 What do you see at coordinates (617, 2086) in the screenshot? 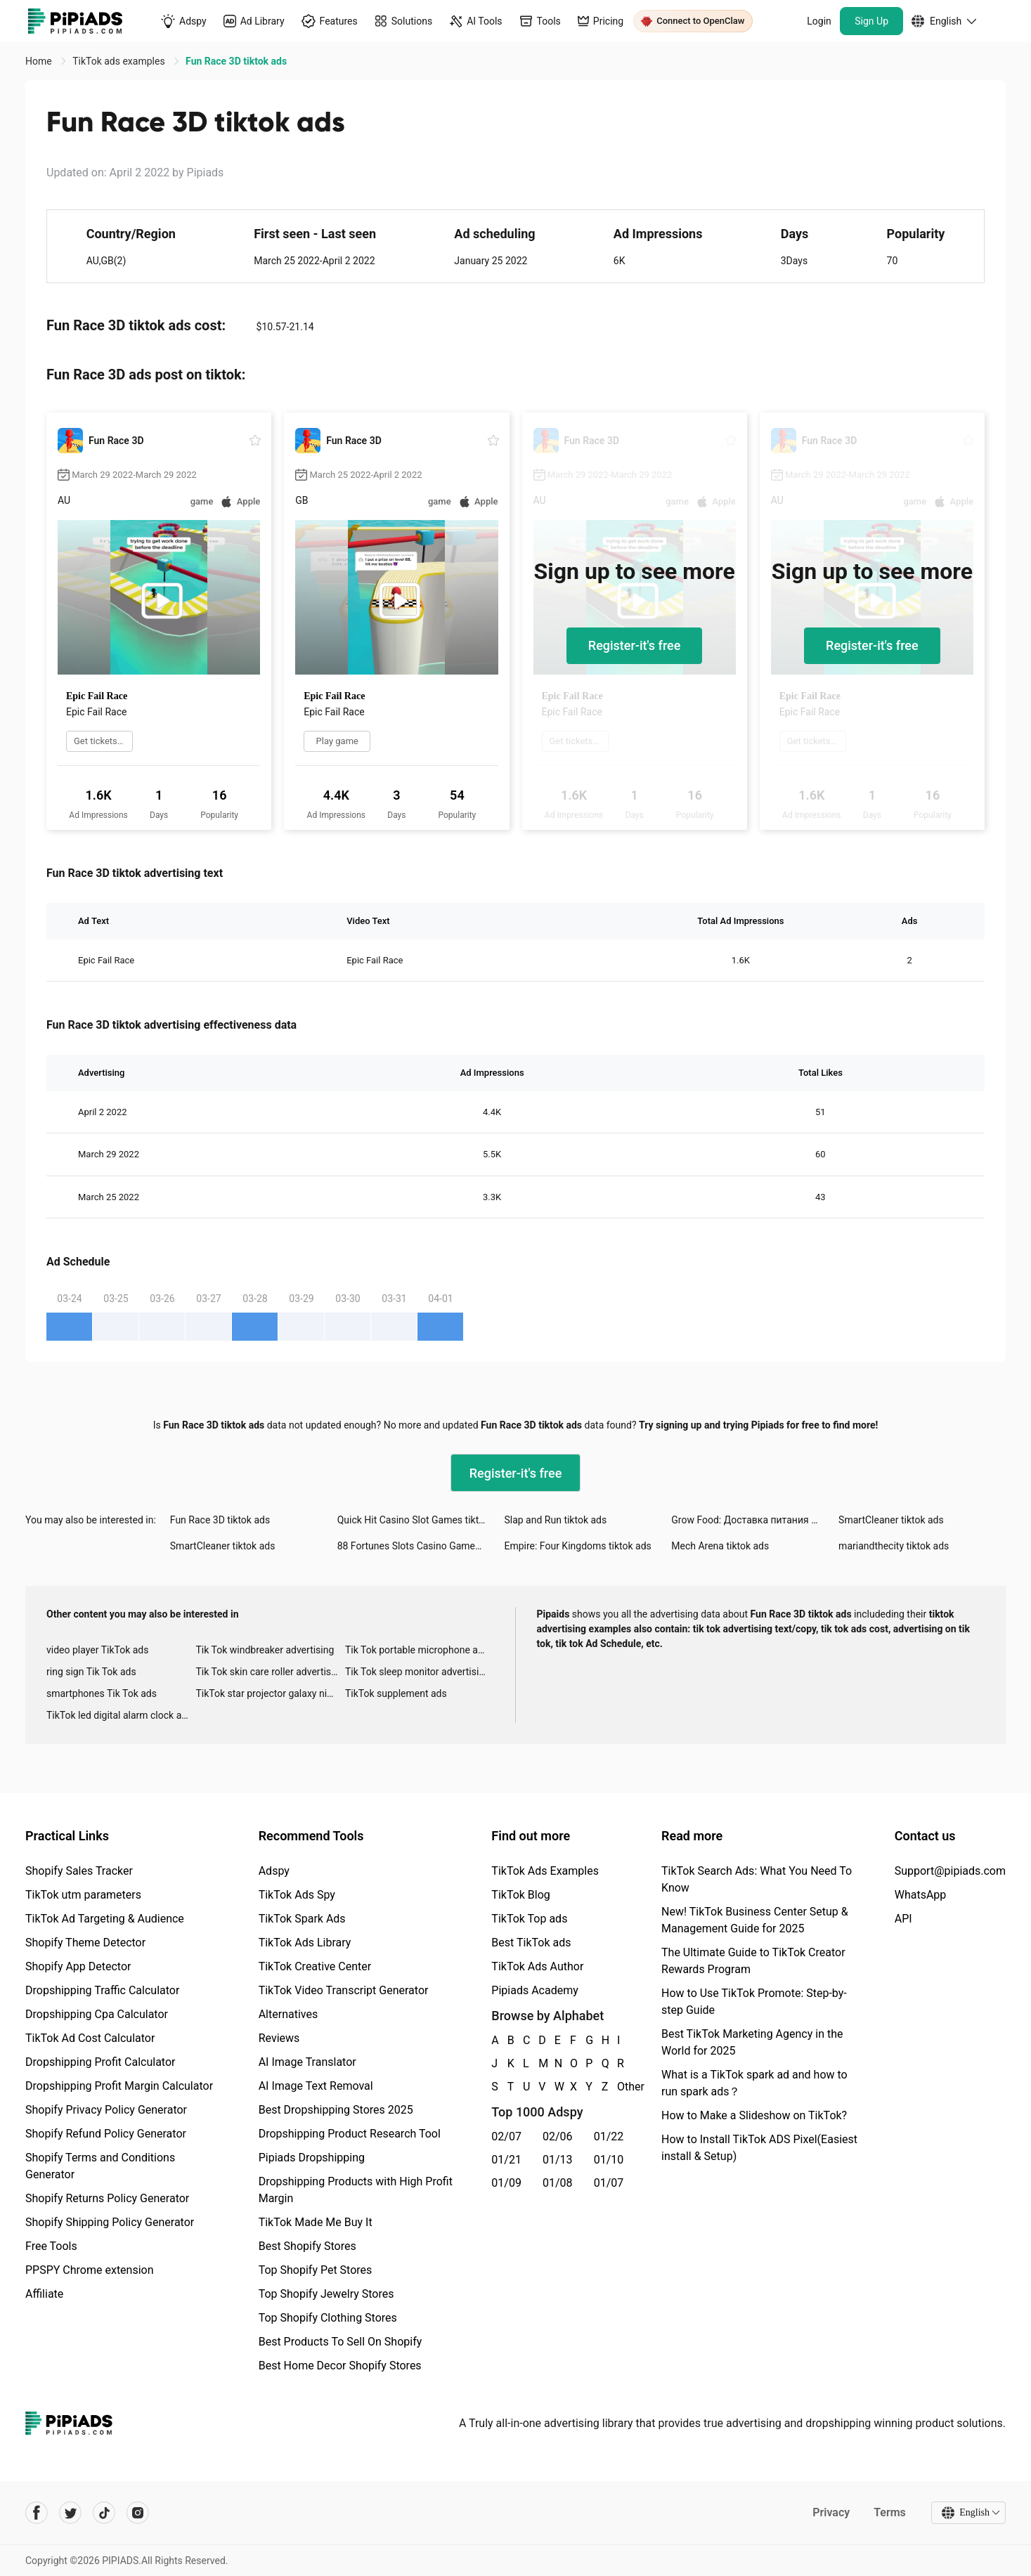
I see `Other` at bounding box center [617, 2086].